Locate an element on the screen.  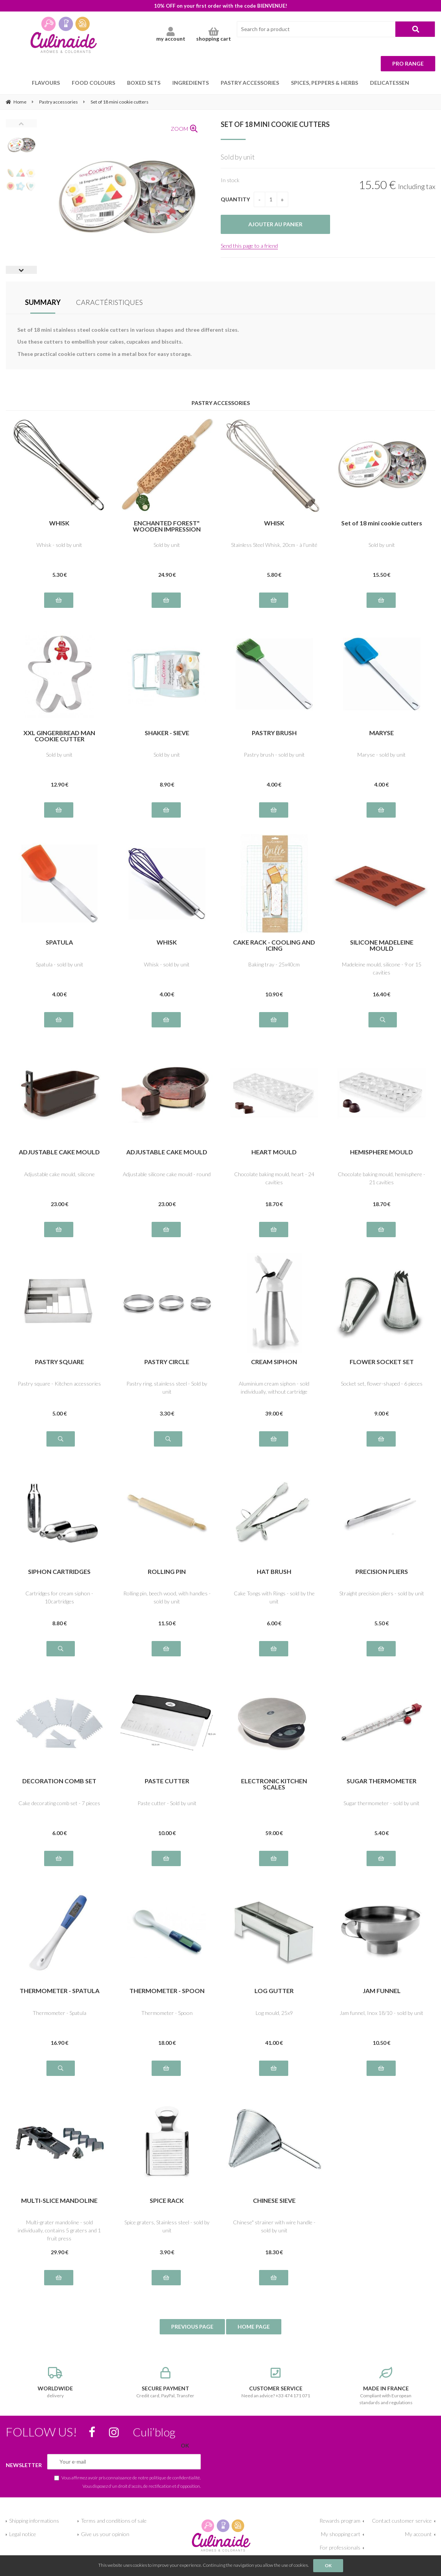
DECORATION COMB SET is located at coordinates (59, 1781).